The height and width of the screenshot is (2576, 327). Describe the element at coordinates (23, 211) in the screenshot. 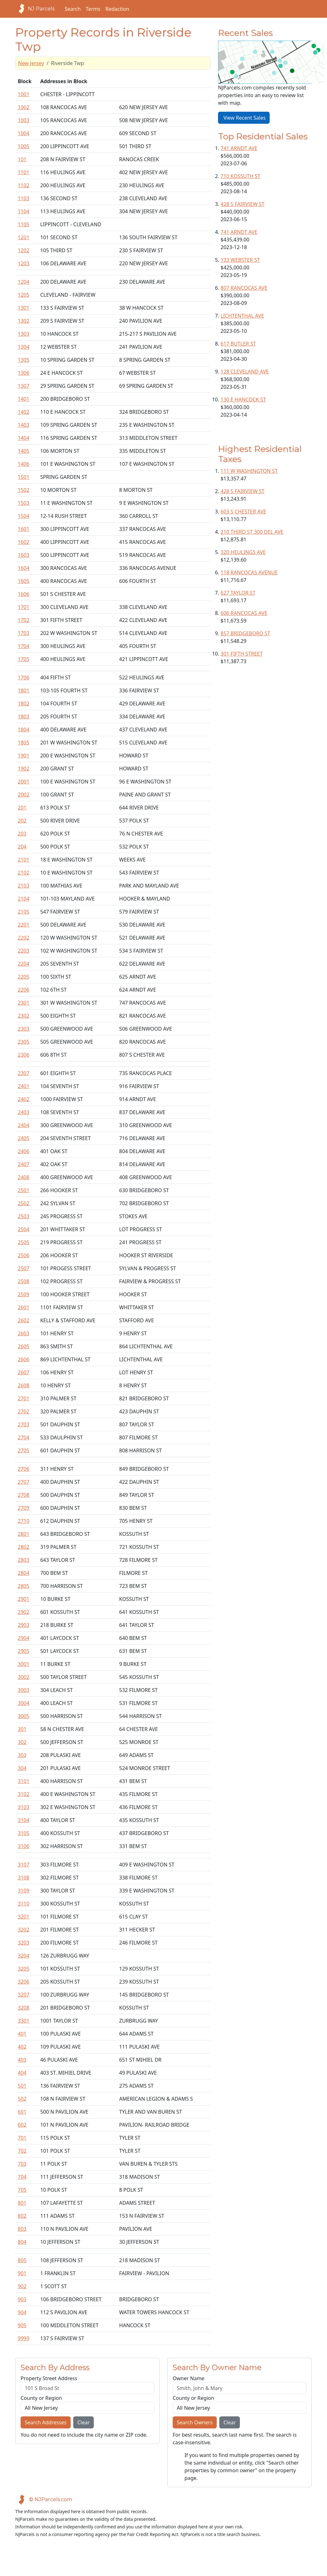

I see `1104` at that location.